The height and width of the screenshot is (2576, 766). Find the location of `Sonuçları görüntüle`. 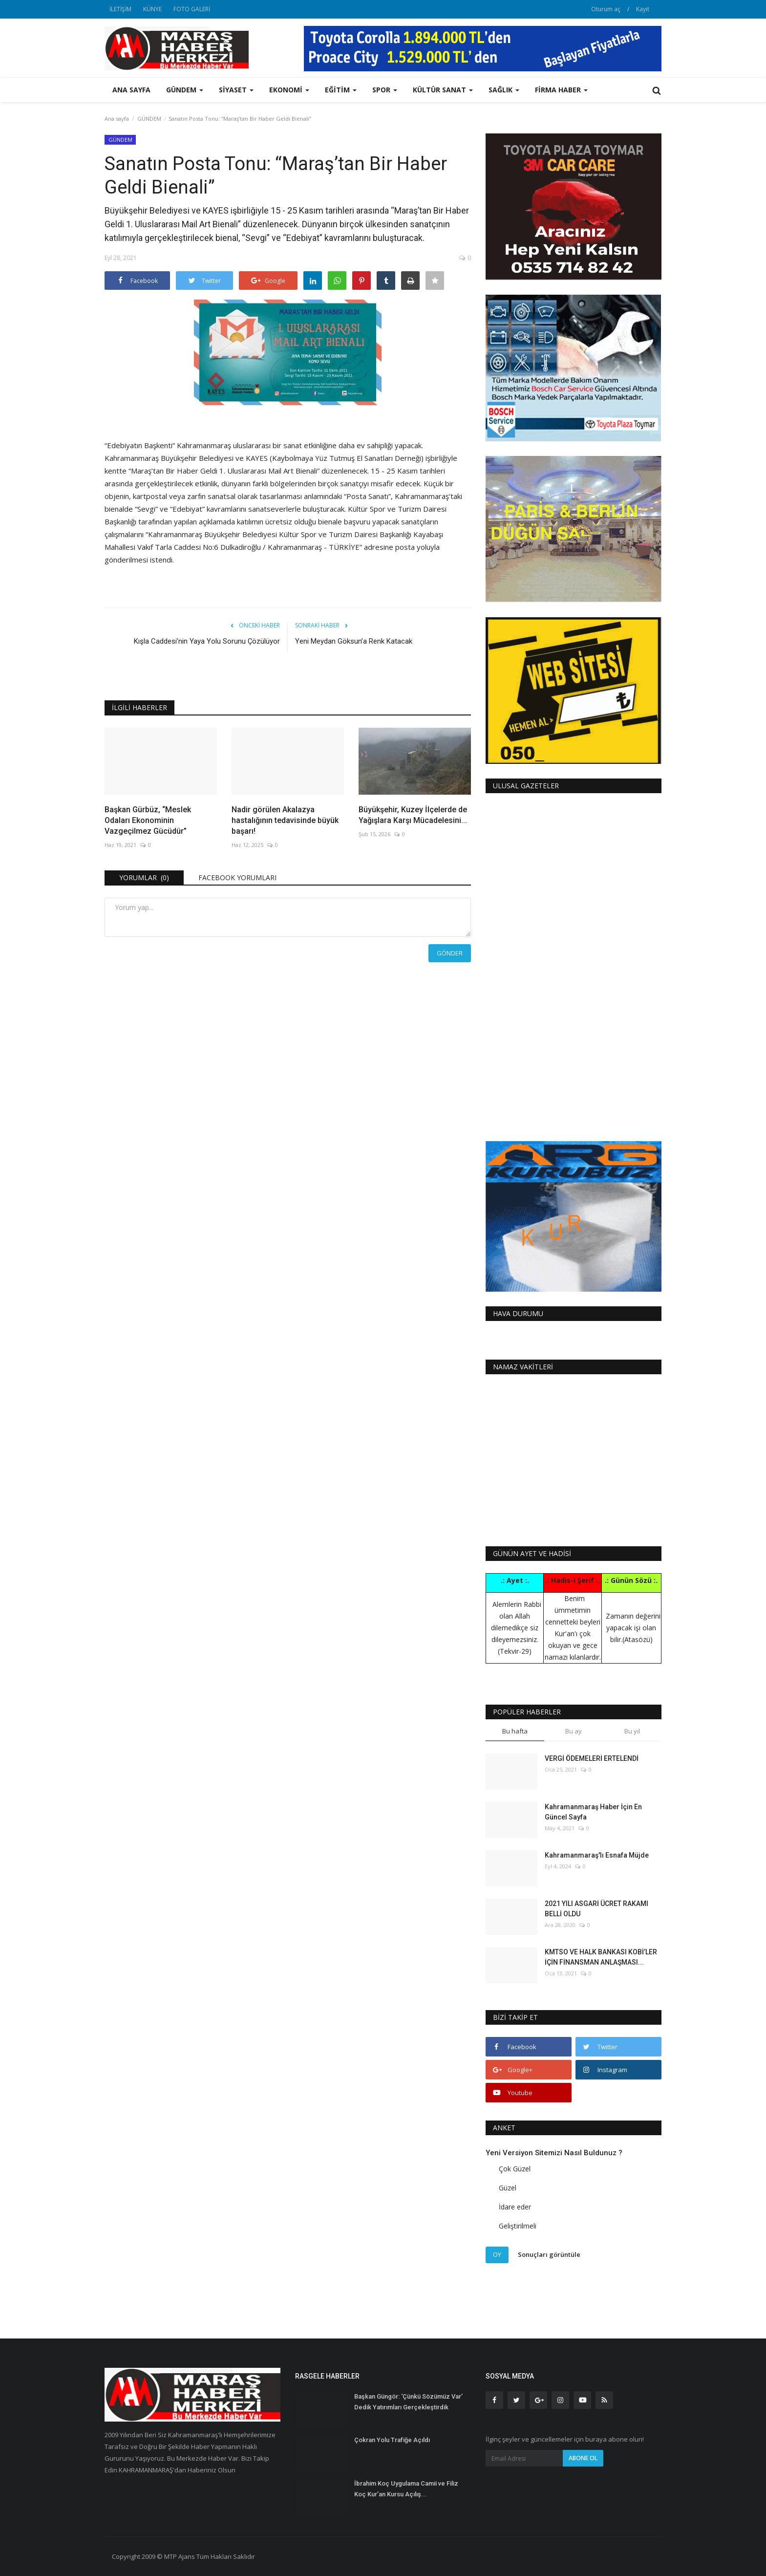

Sonuçları görüntüle is located at coordinates (549, 2254).